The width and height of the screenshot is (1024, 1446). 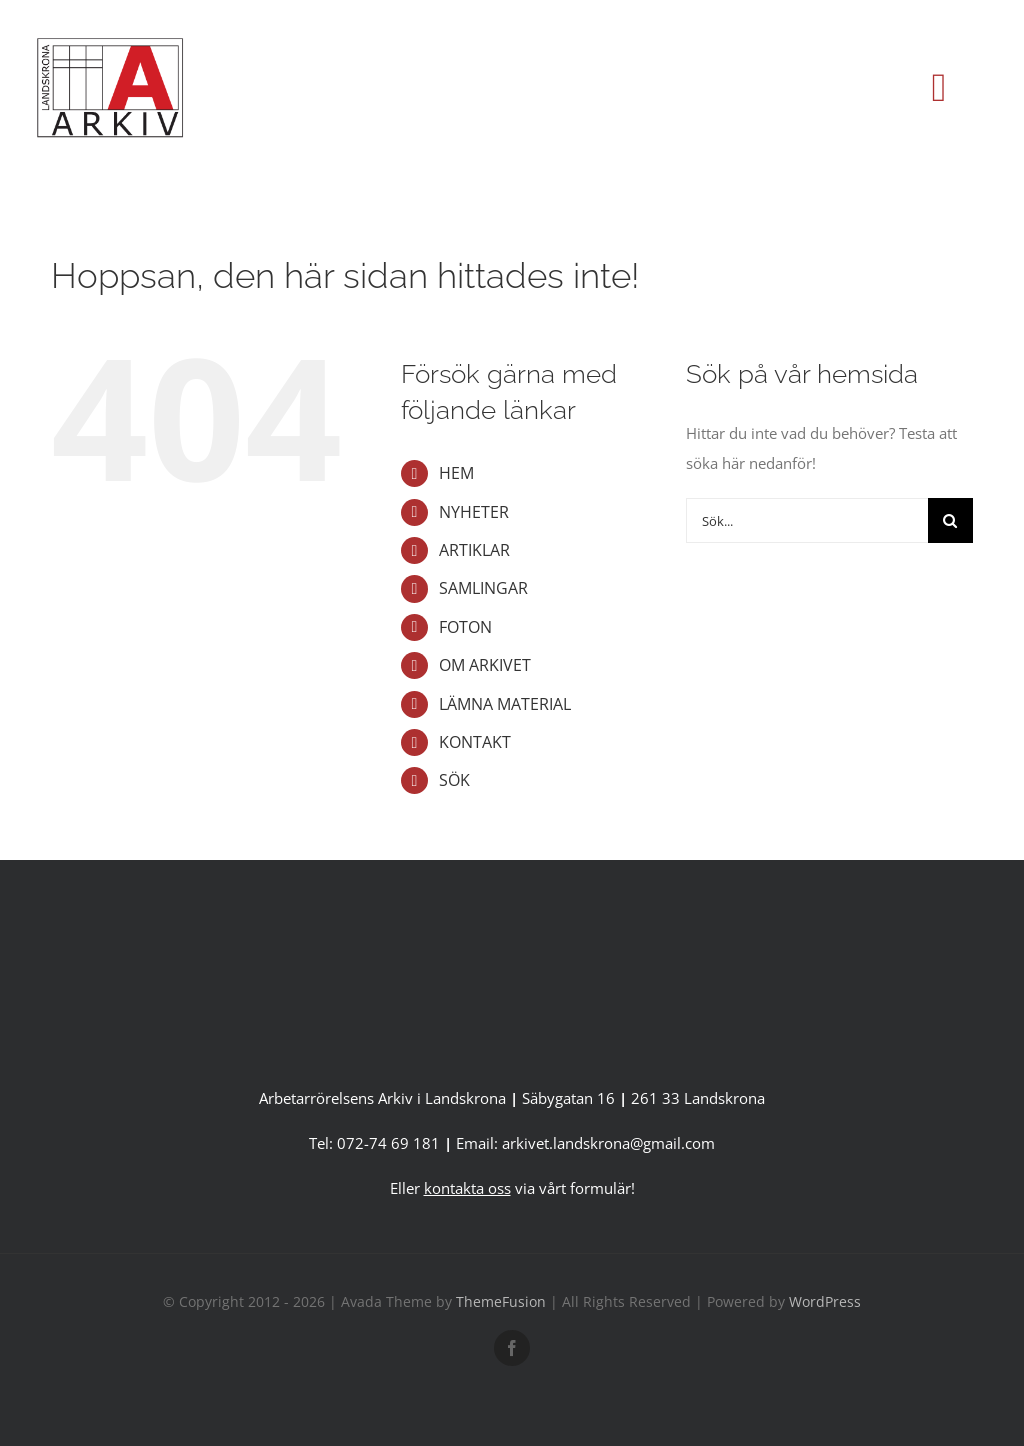 I want to click on [A-Arkiv version 2 utan länk-1], so click(x=512, y=937).